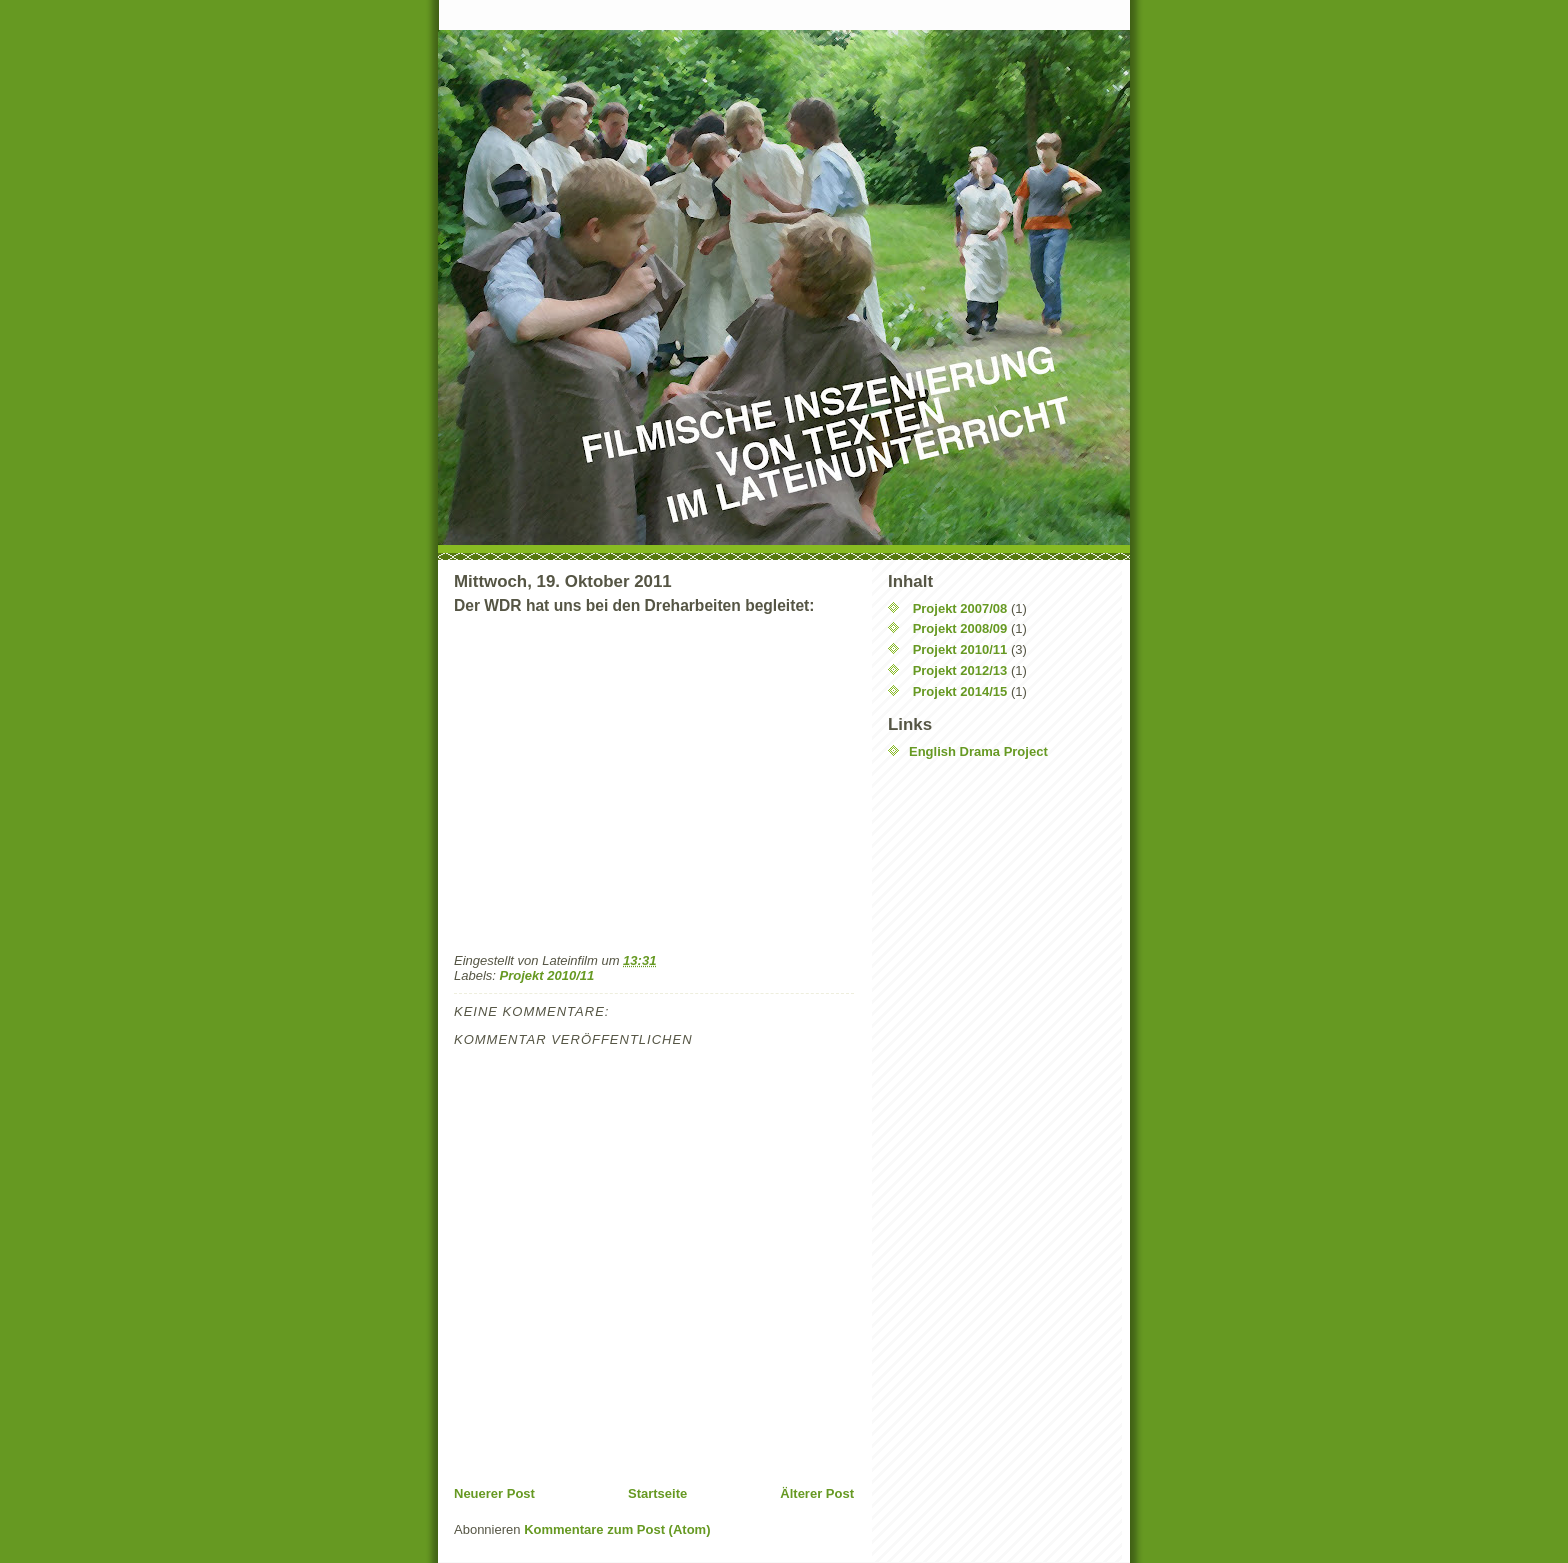 The width and height of the screenshot is (1568, 1563). I want to click on English Drama Project, so click(978, 751).